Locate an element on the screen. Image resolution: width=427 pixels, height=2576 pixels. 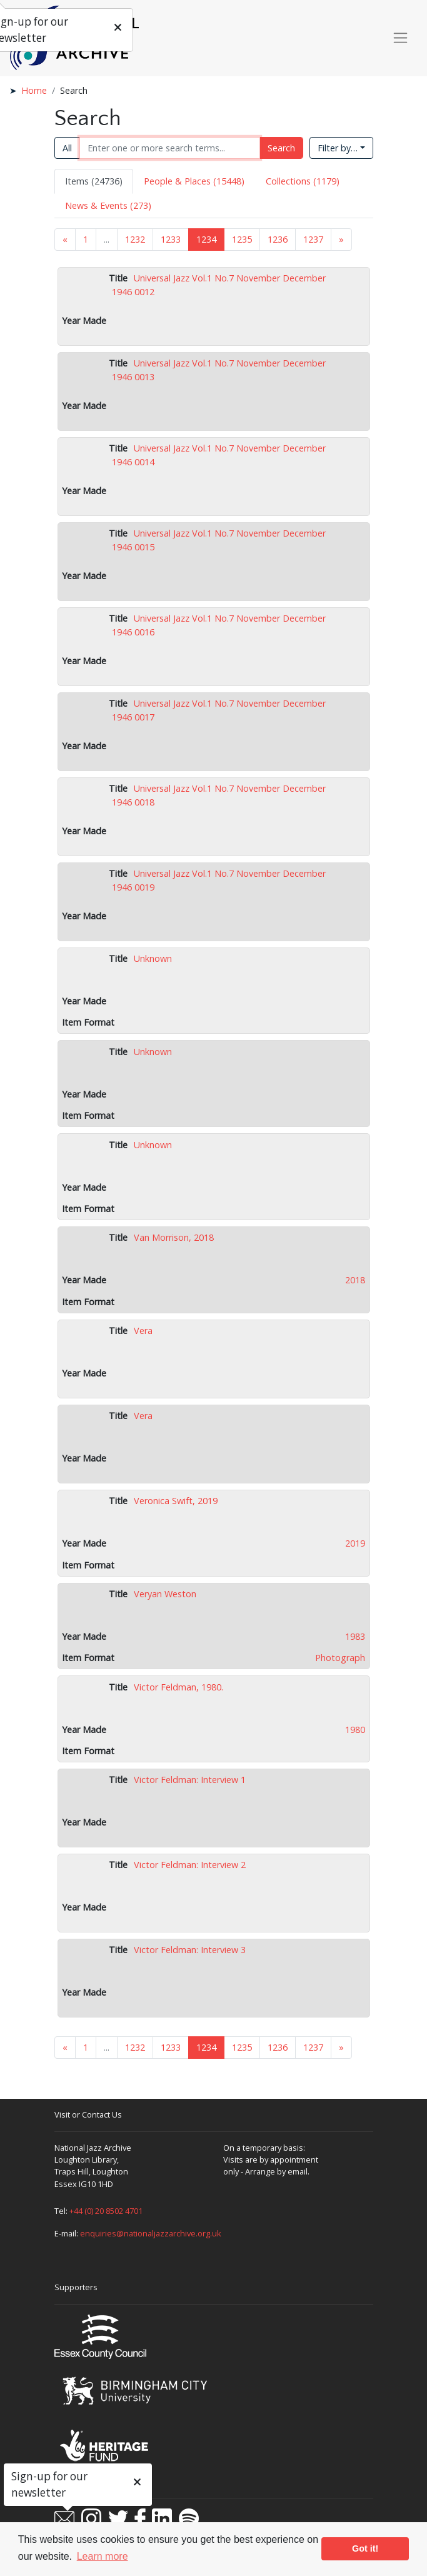
News & Events (273) [tab] is located at coordinates (108, 205).